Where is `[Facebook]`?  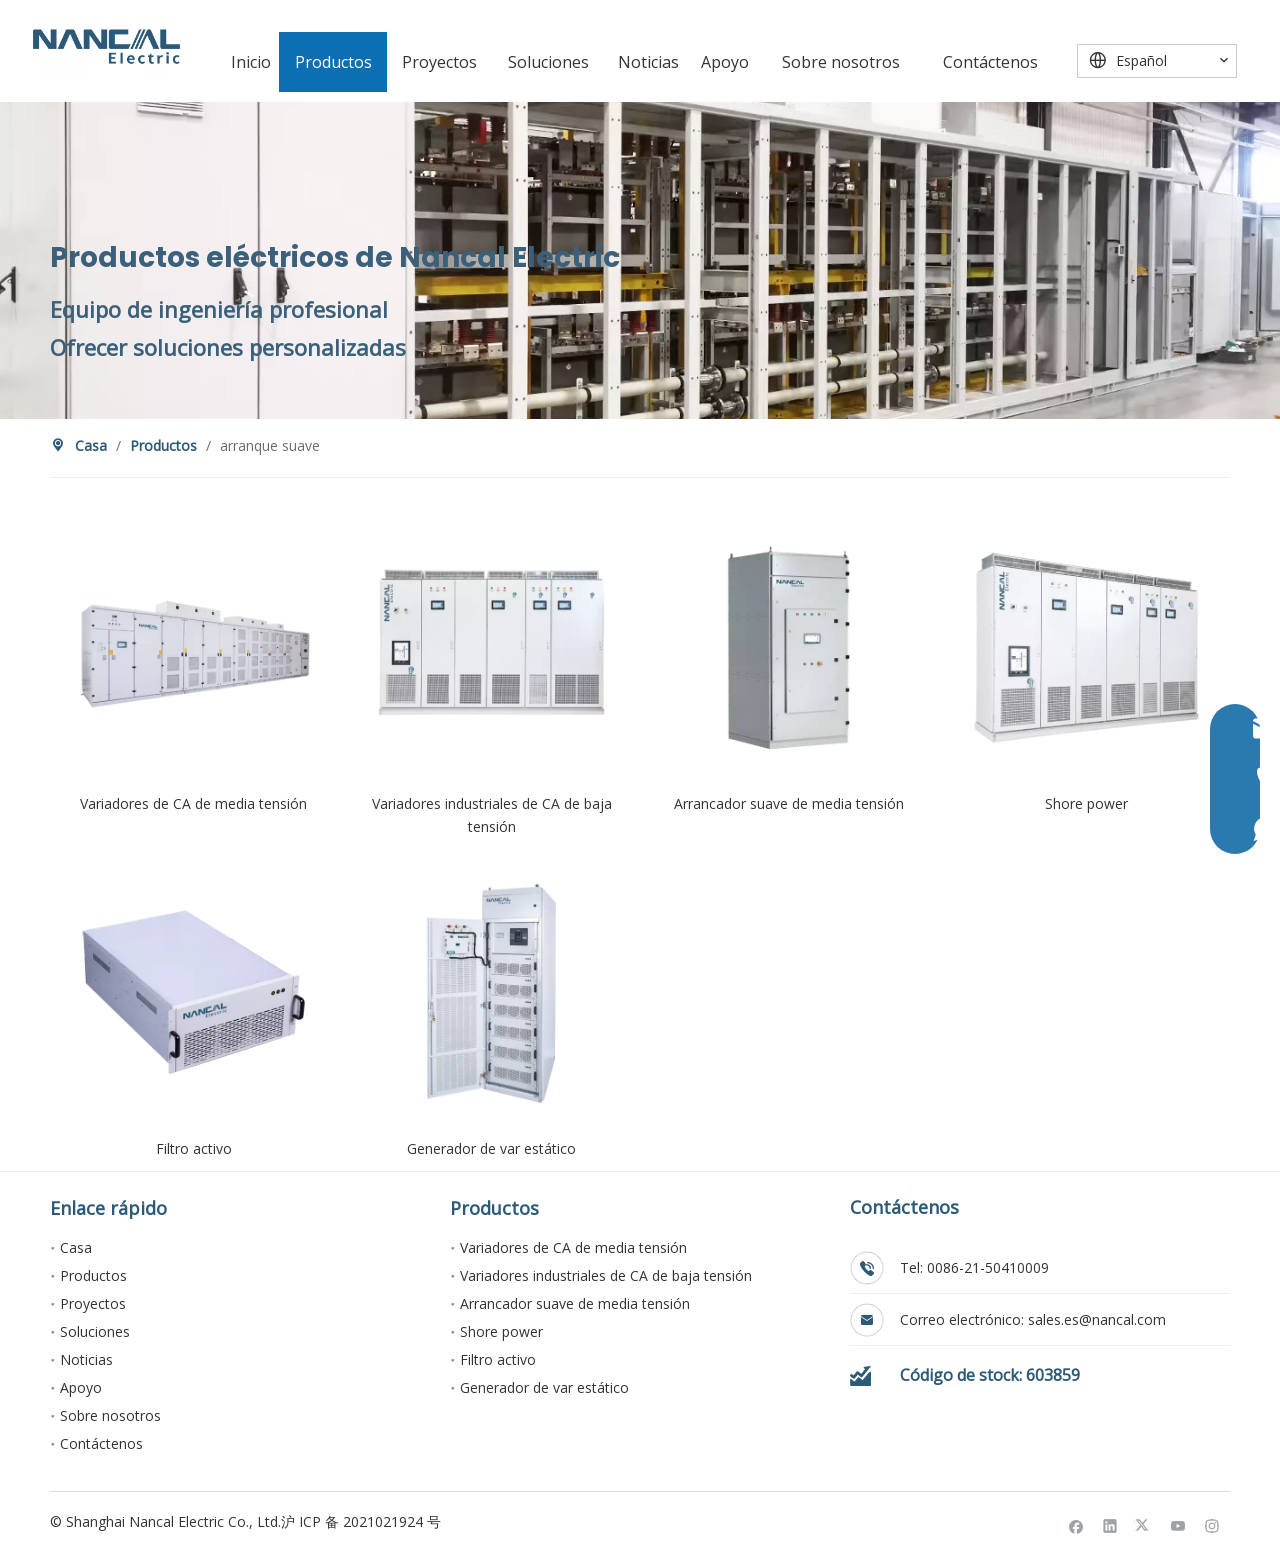
[Facebook] is located at coordinates (1076, 1525).